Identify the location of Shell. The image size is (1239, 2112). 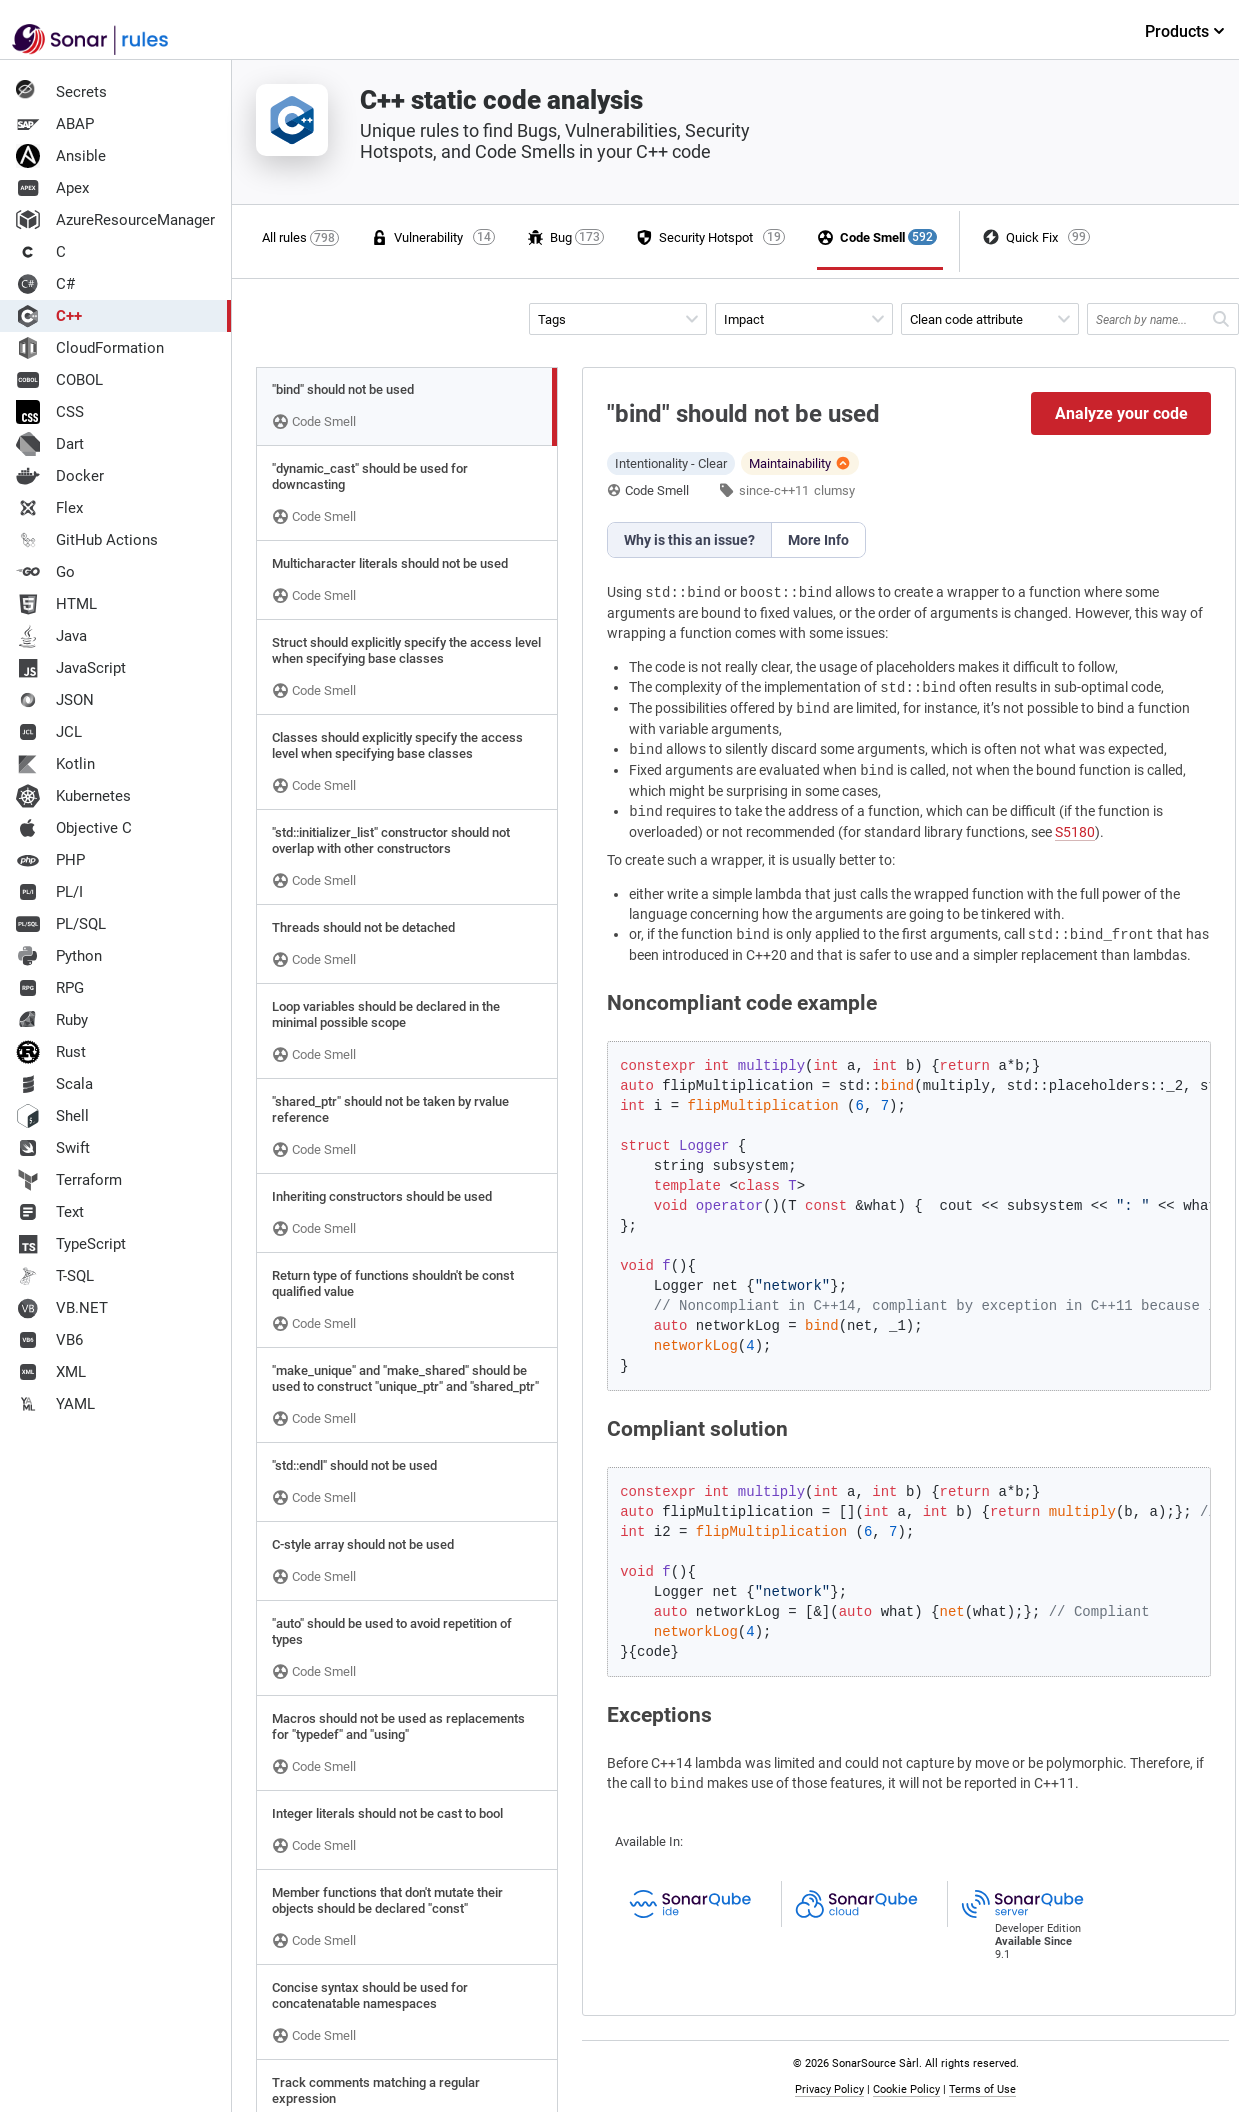
(52, 1116).